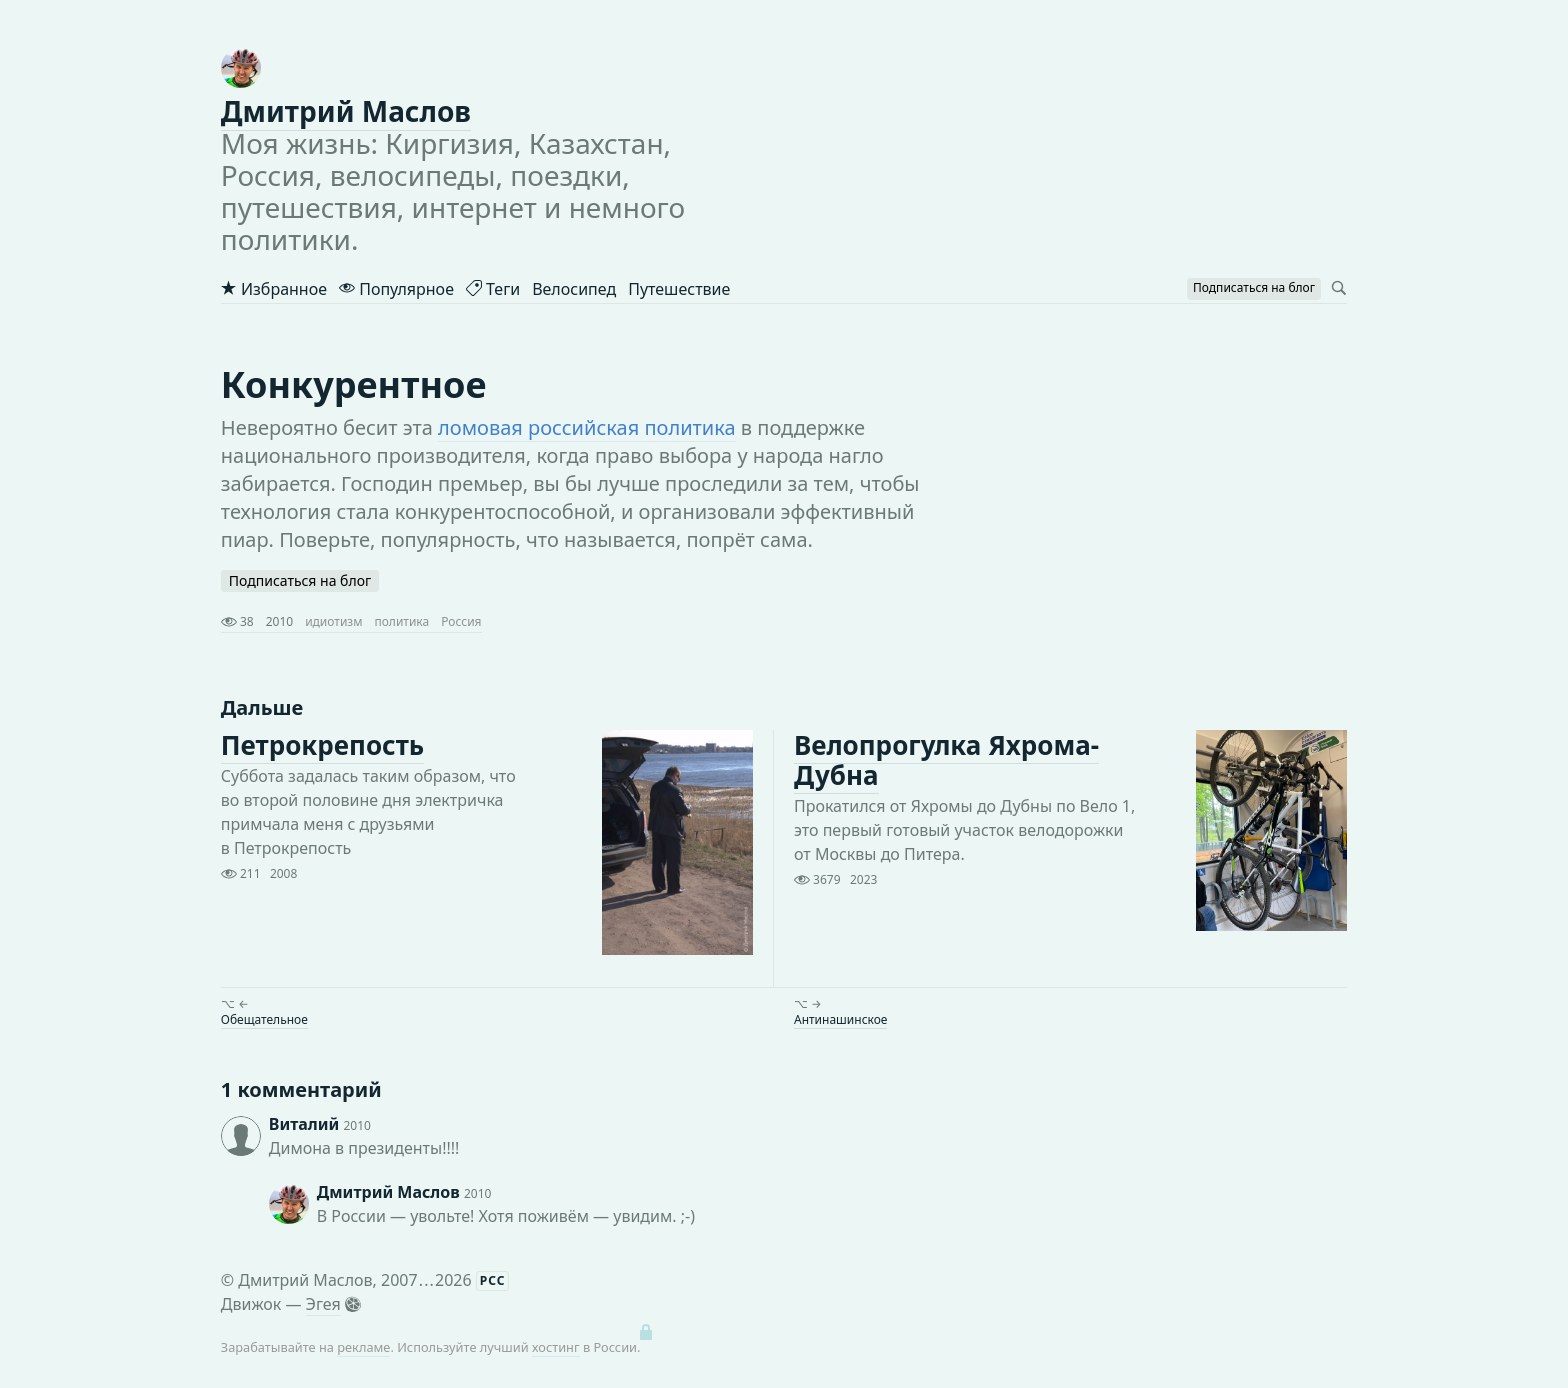 Image resolution: width=1568 pixels, height=1388 pixels. What do you see at coordinates (946, 760) in the screenshot?
I see `Велопрогулка Яхрома-Дубна` at bounding box center [946, 760].